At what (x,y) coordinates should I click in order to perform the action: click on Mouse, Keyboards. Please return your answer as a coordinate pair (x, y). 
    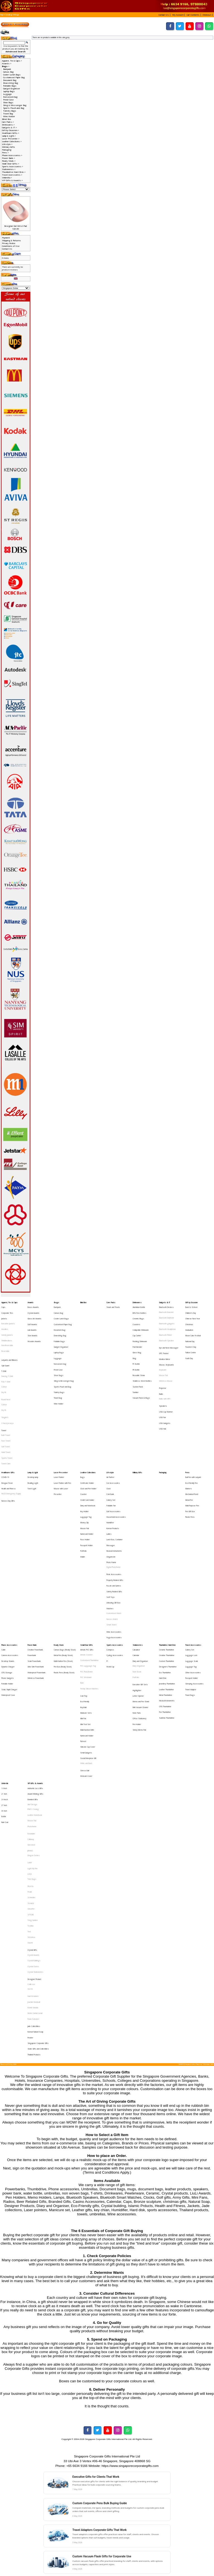
    Looking at the image, I should click on (166, 1347).